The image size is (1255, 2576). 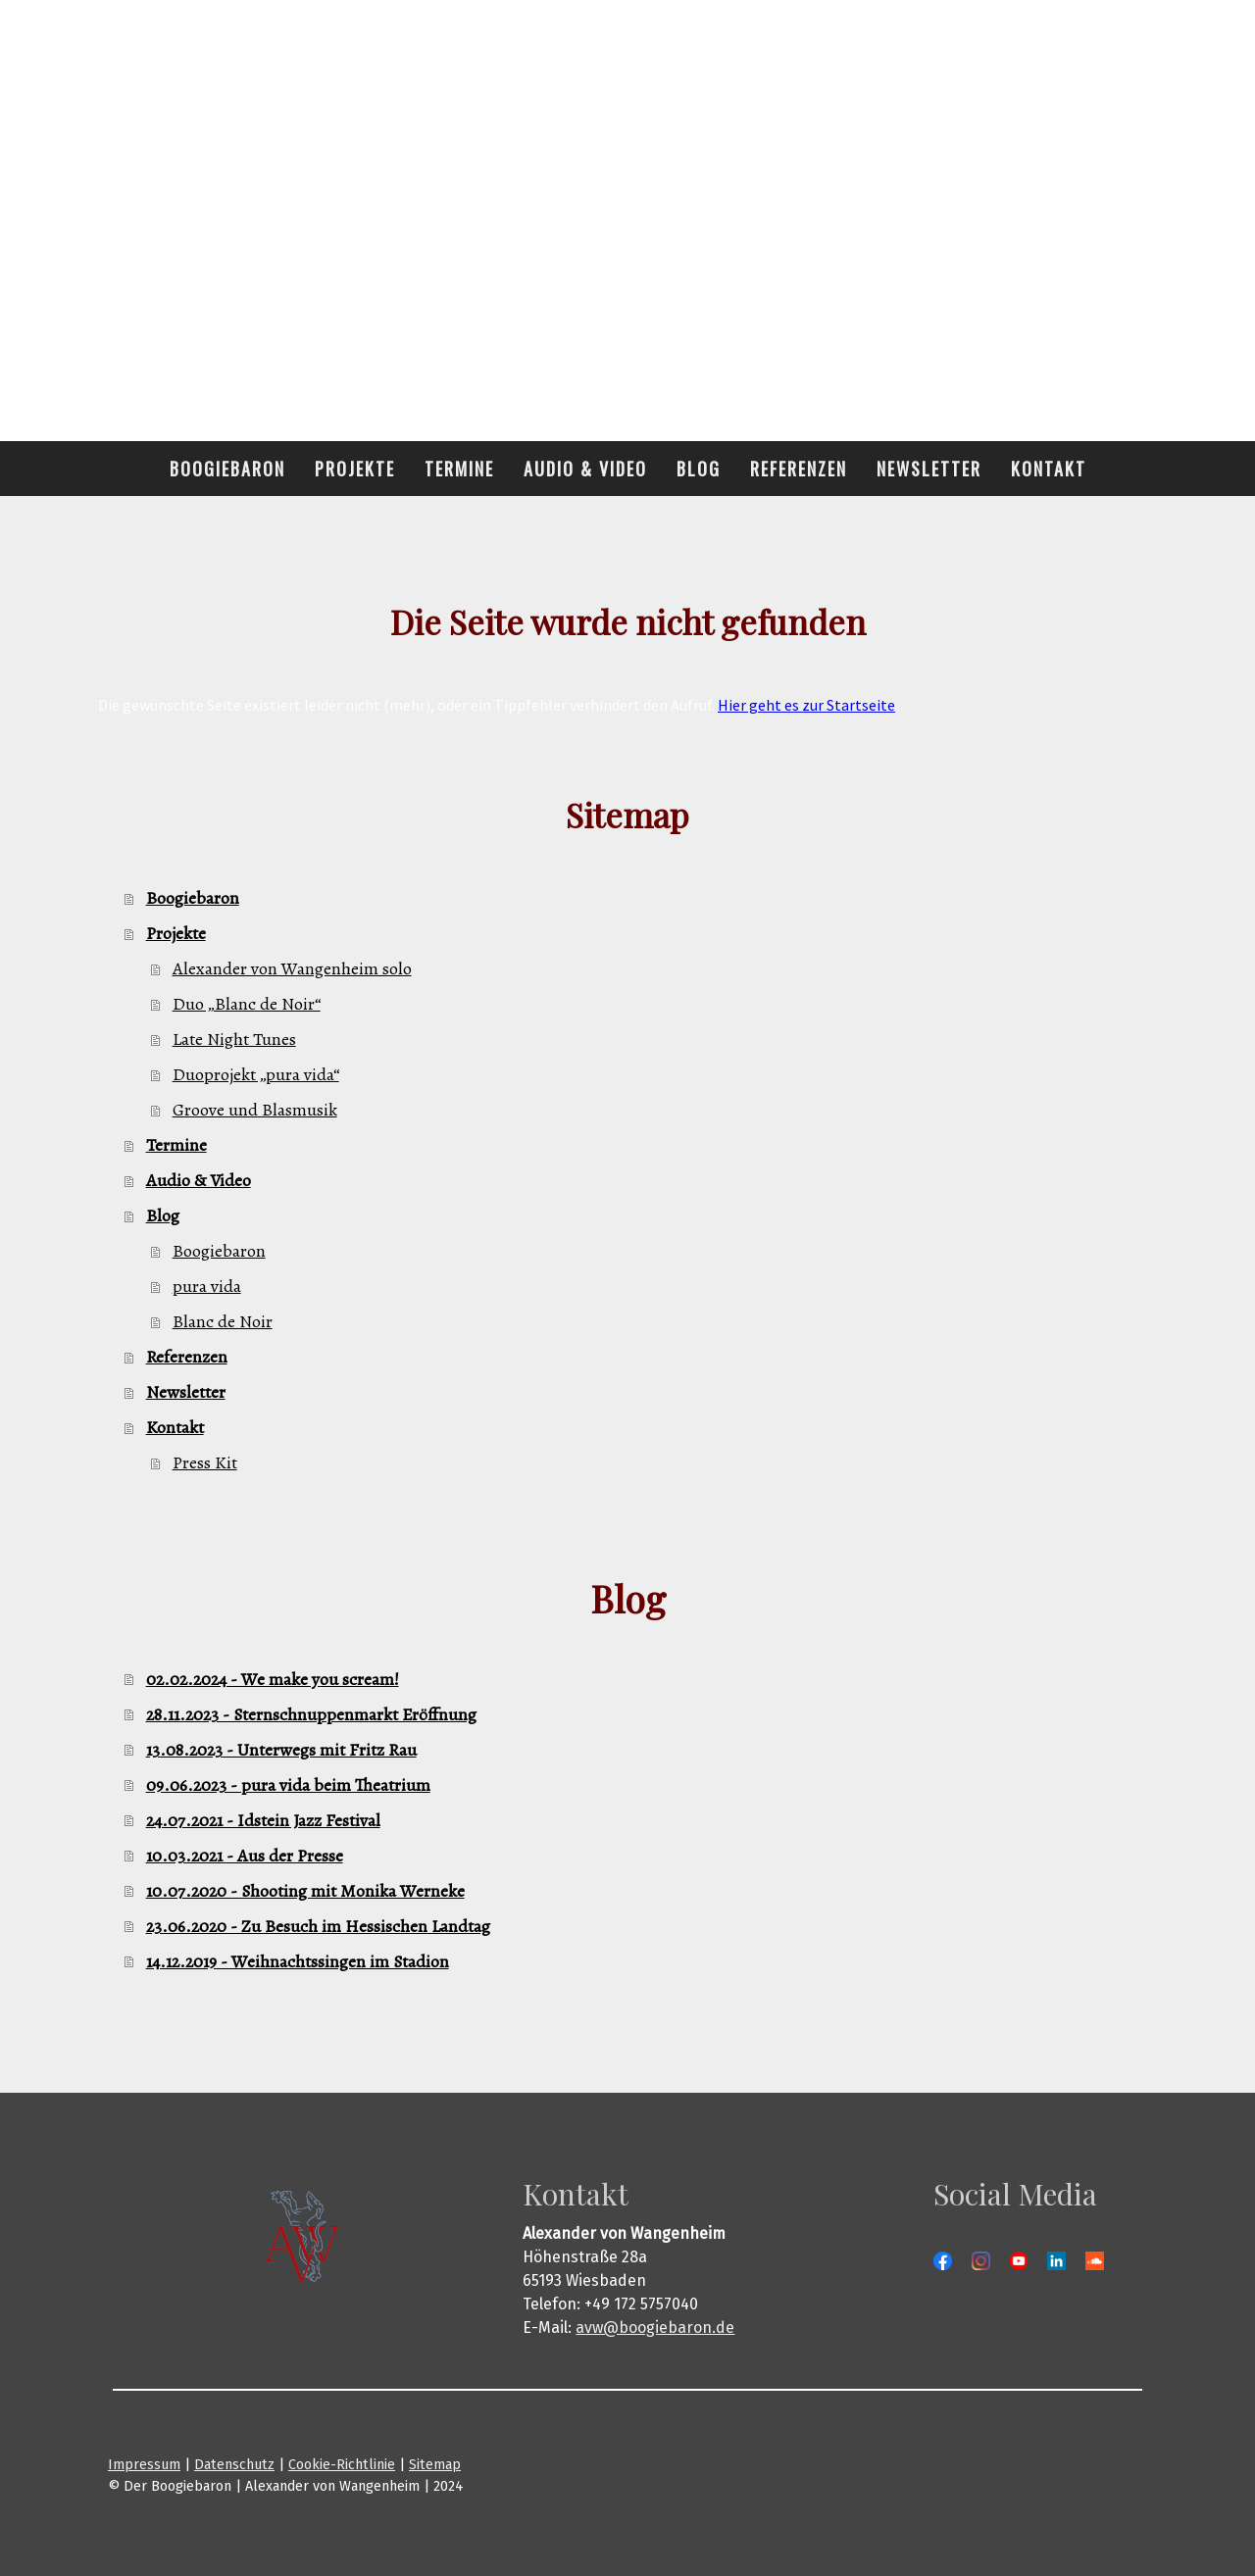 What do you see at coordinates (263, 1820) in the screenshot?
I see `24.07.2021 - Idstein Jazz Festival` at bounding box center [263, 1820].